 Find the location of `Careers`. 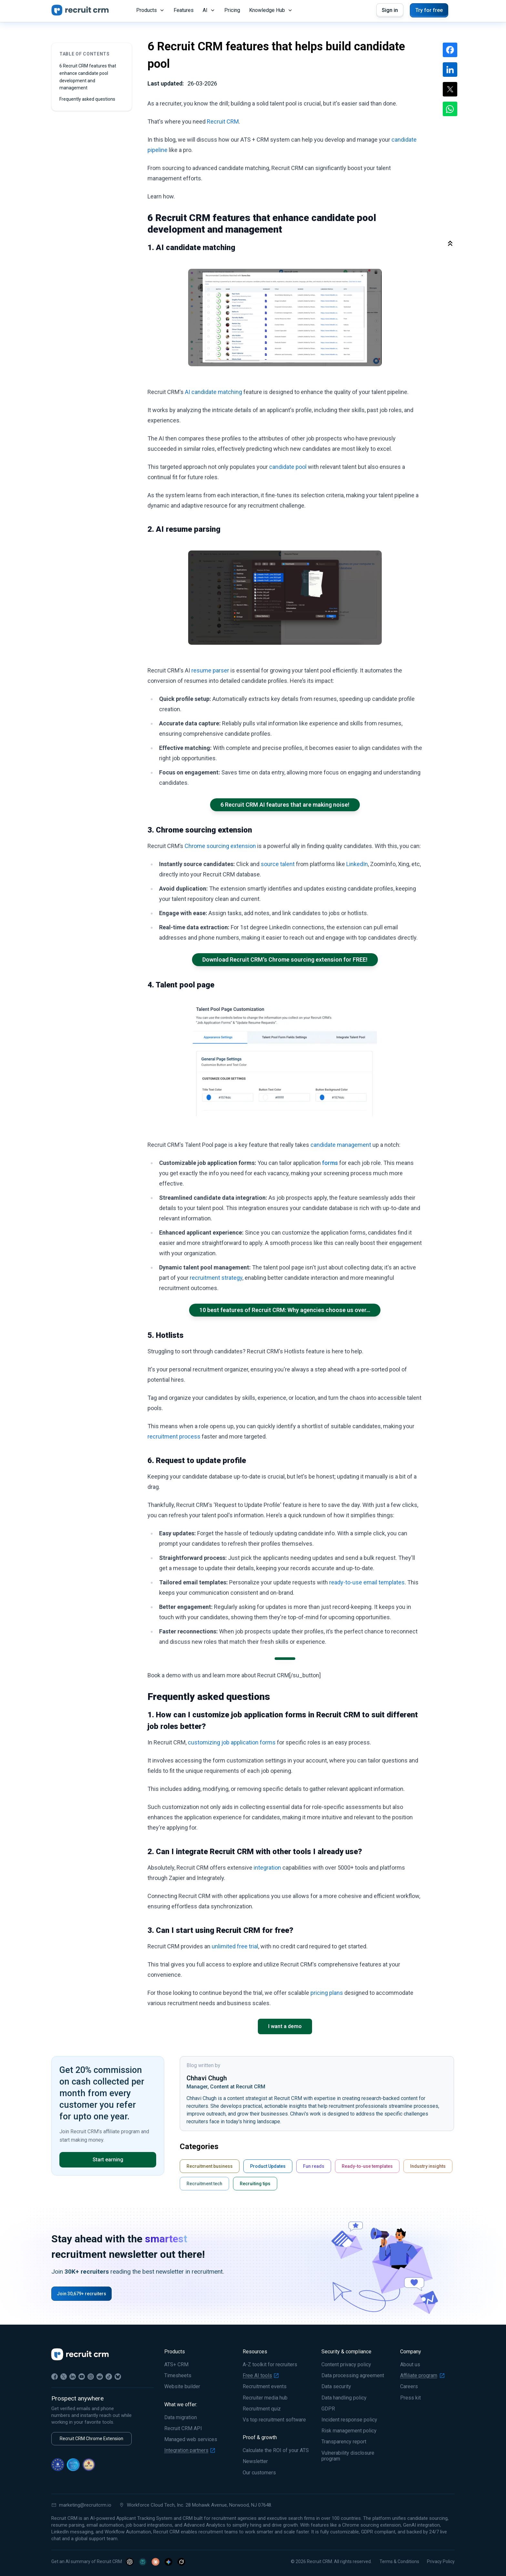

Careers is located at coordinates (409, 2386).